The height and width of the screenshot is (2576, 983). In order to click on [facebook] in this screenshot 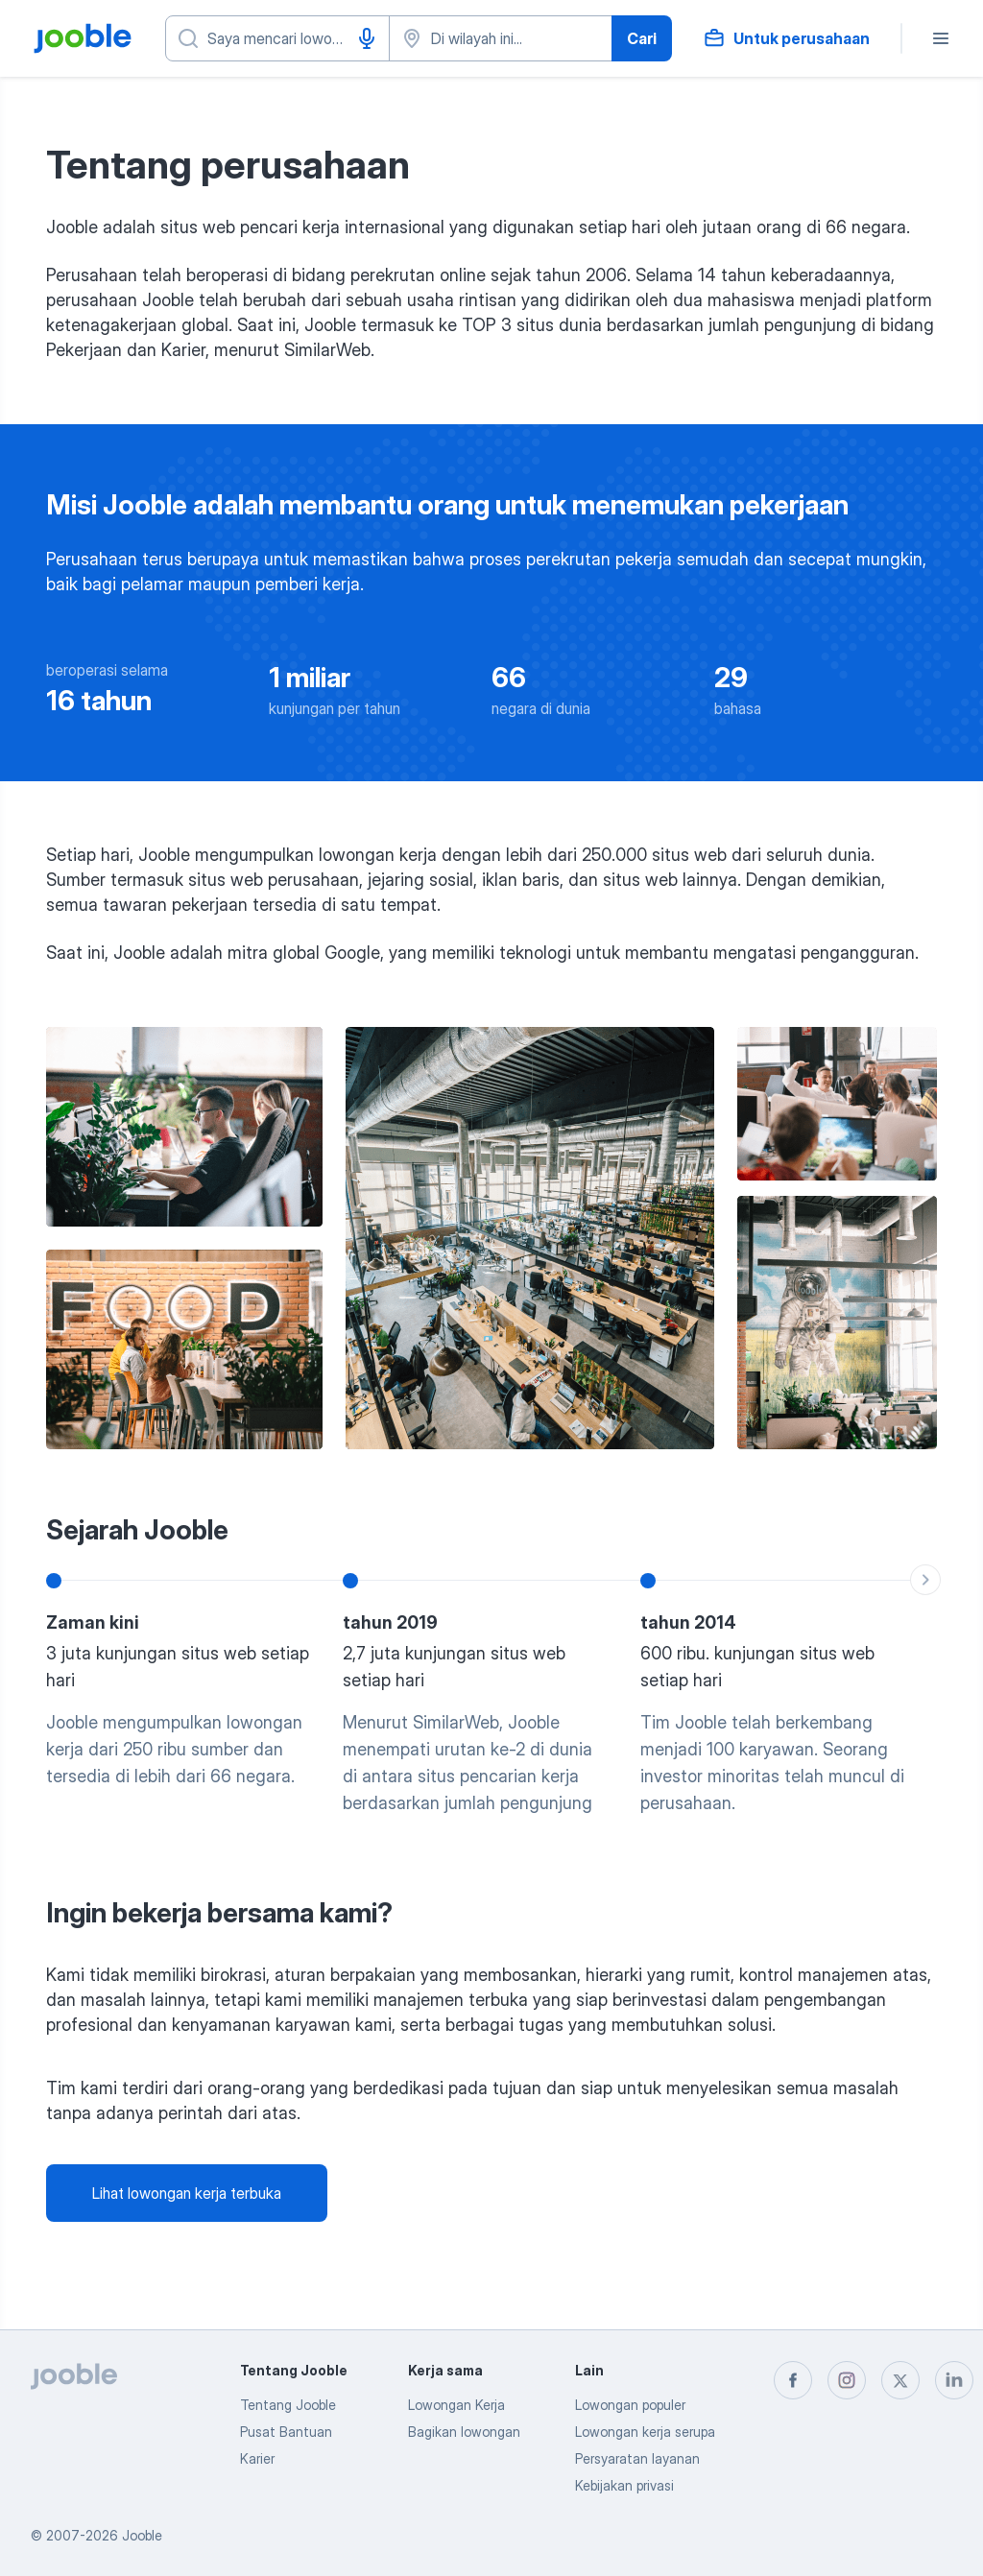, I will do `click(793, 2380)`.